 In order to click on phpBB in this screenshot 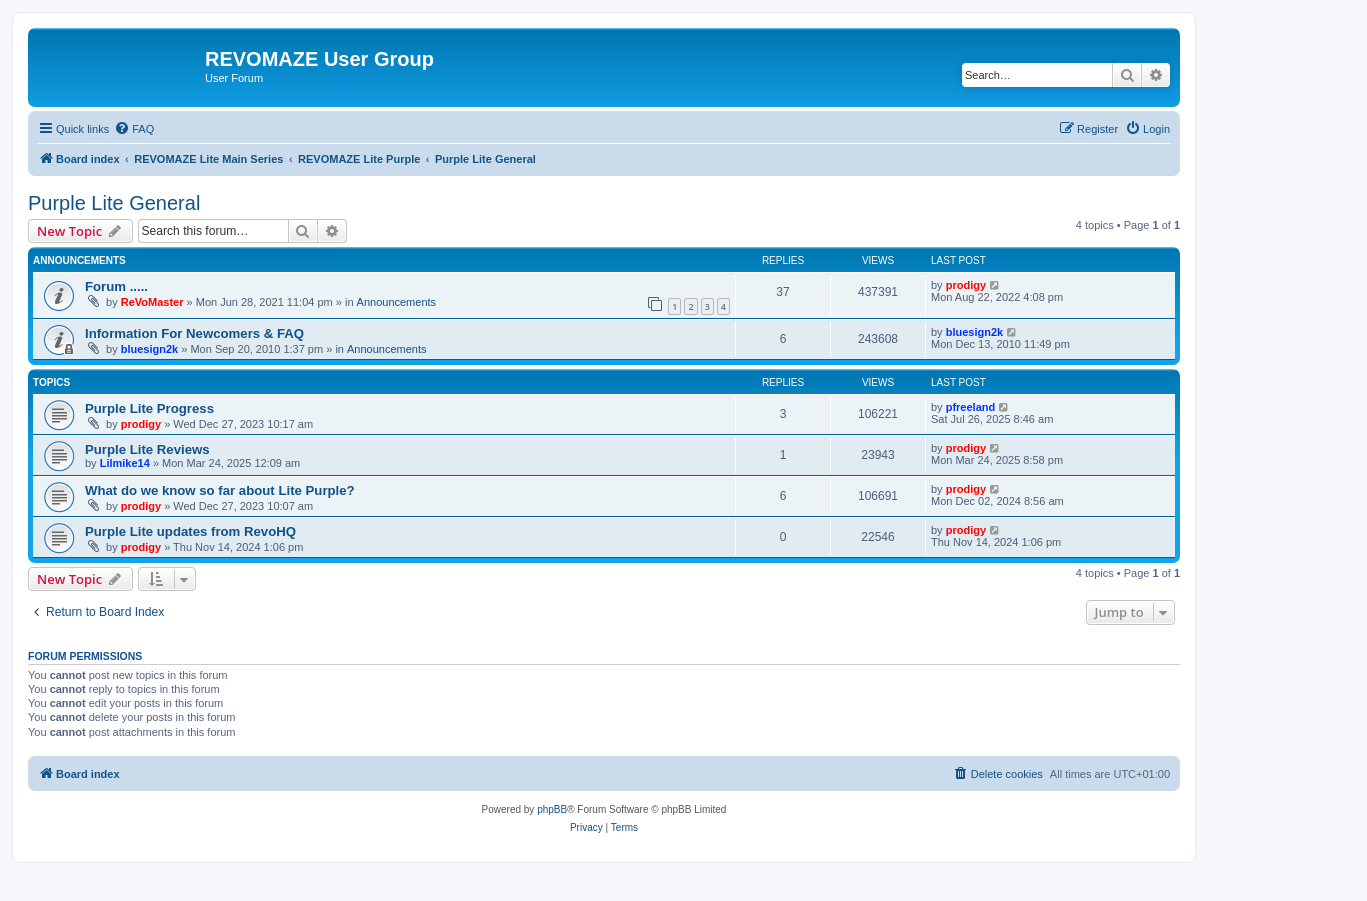, I will do `click(552, 809)`.